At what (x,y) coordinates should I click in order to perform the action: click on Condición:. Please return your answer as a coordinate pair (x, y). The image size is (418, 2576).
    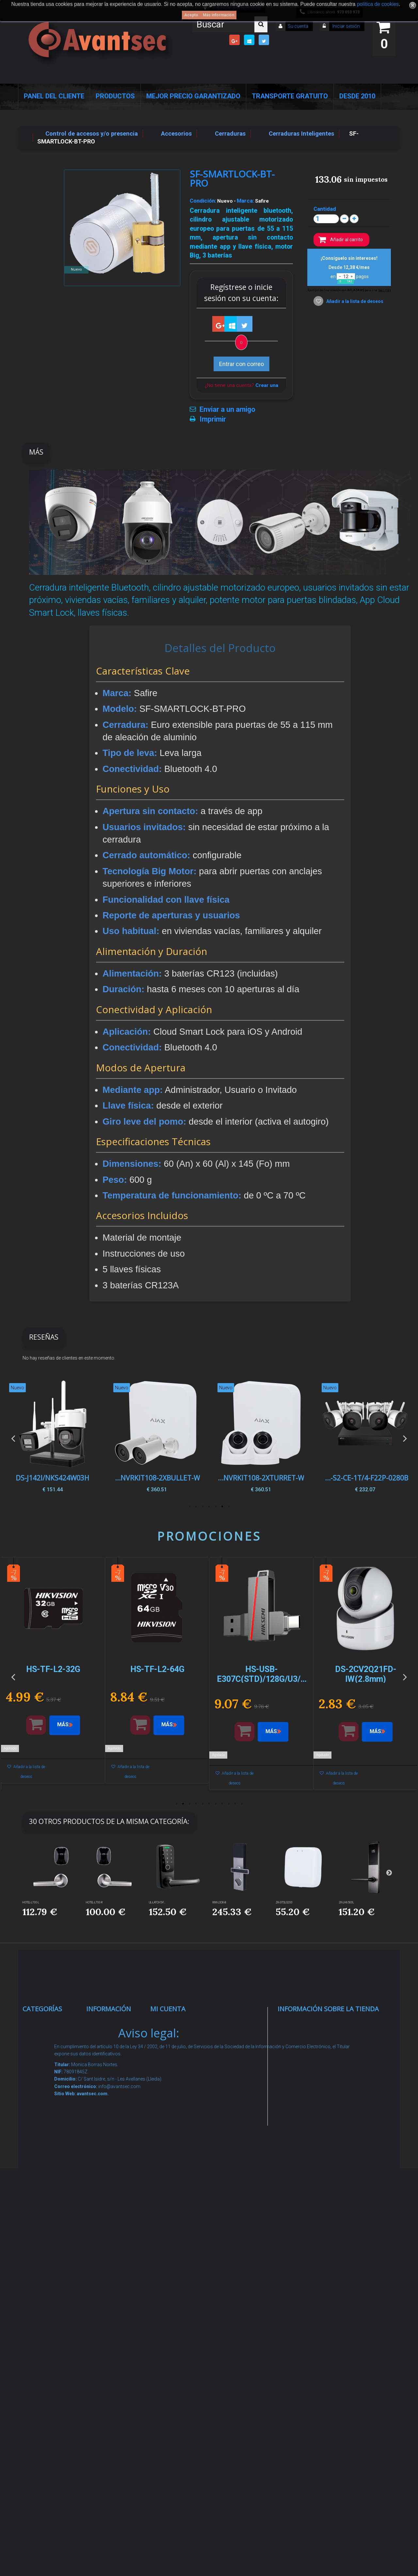
    Looking at the image, I should click on (203, 200).